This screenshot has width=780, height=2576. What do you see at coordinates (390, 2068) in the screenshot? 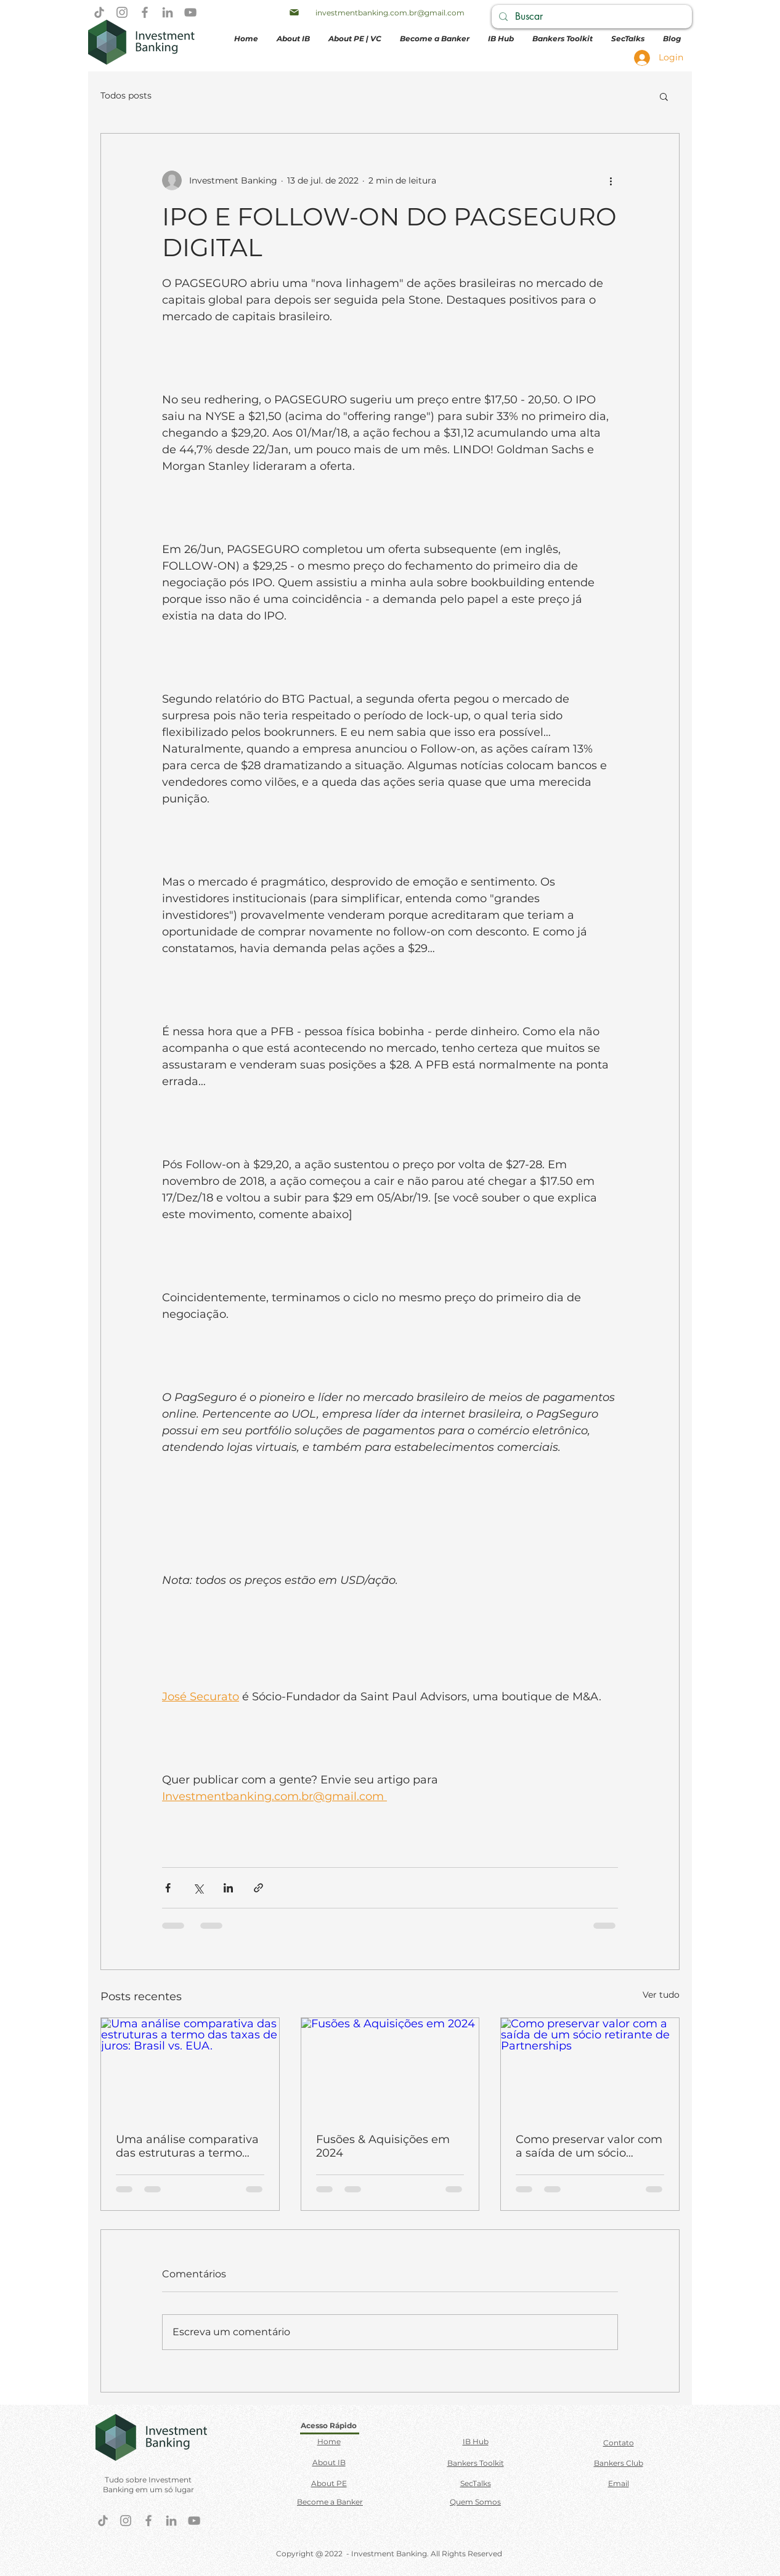
I see `[Fusões & Aquisições em 2024]` at bounding box center [390, 2068].